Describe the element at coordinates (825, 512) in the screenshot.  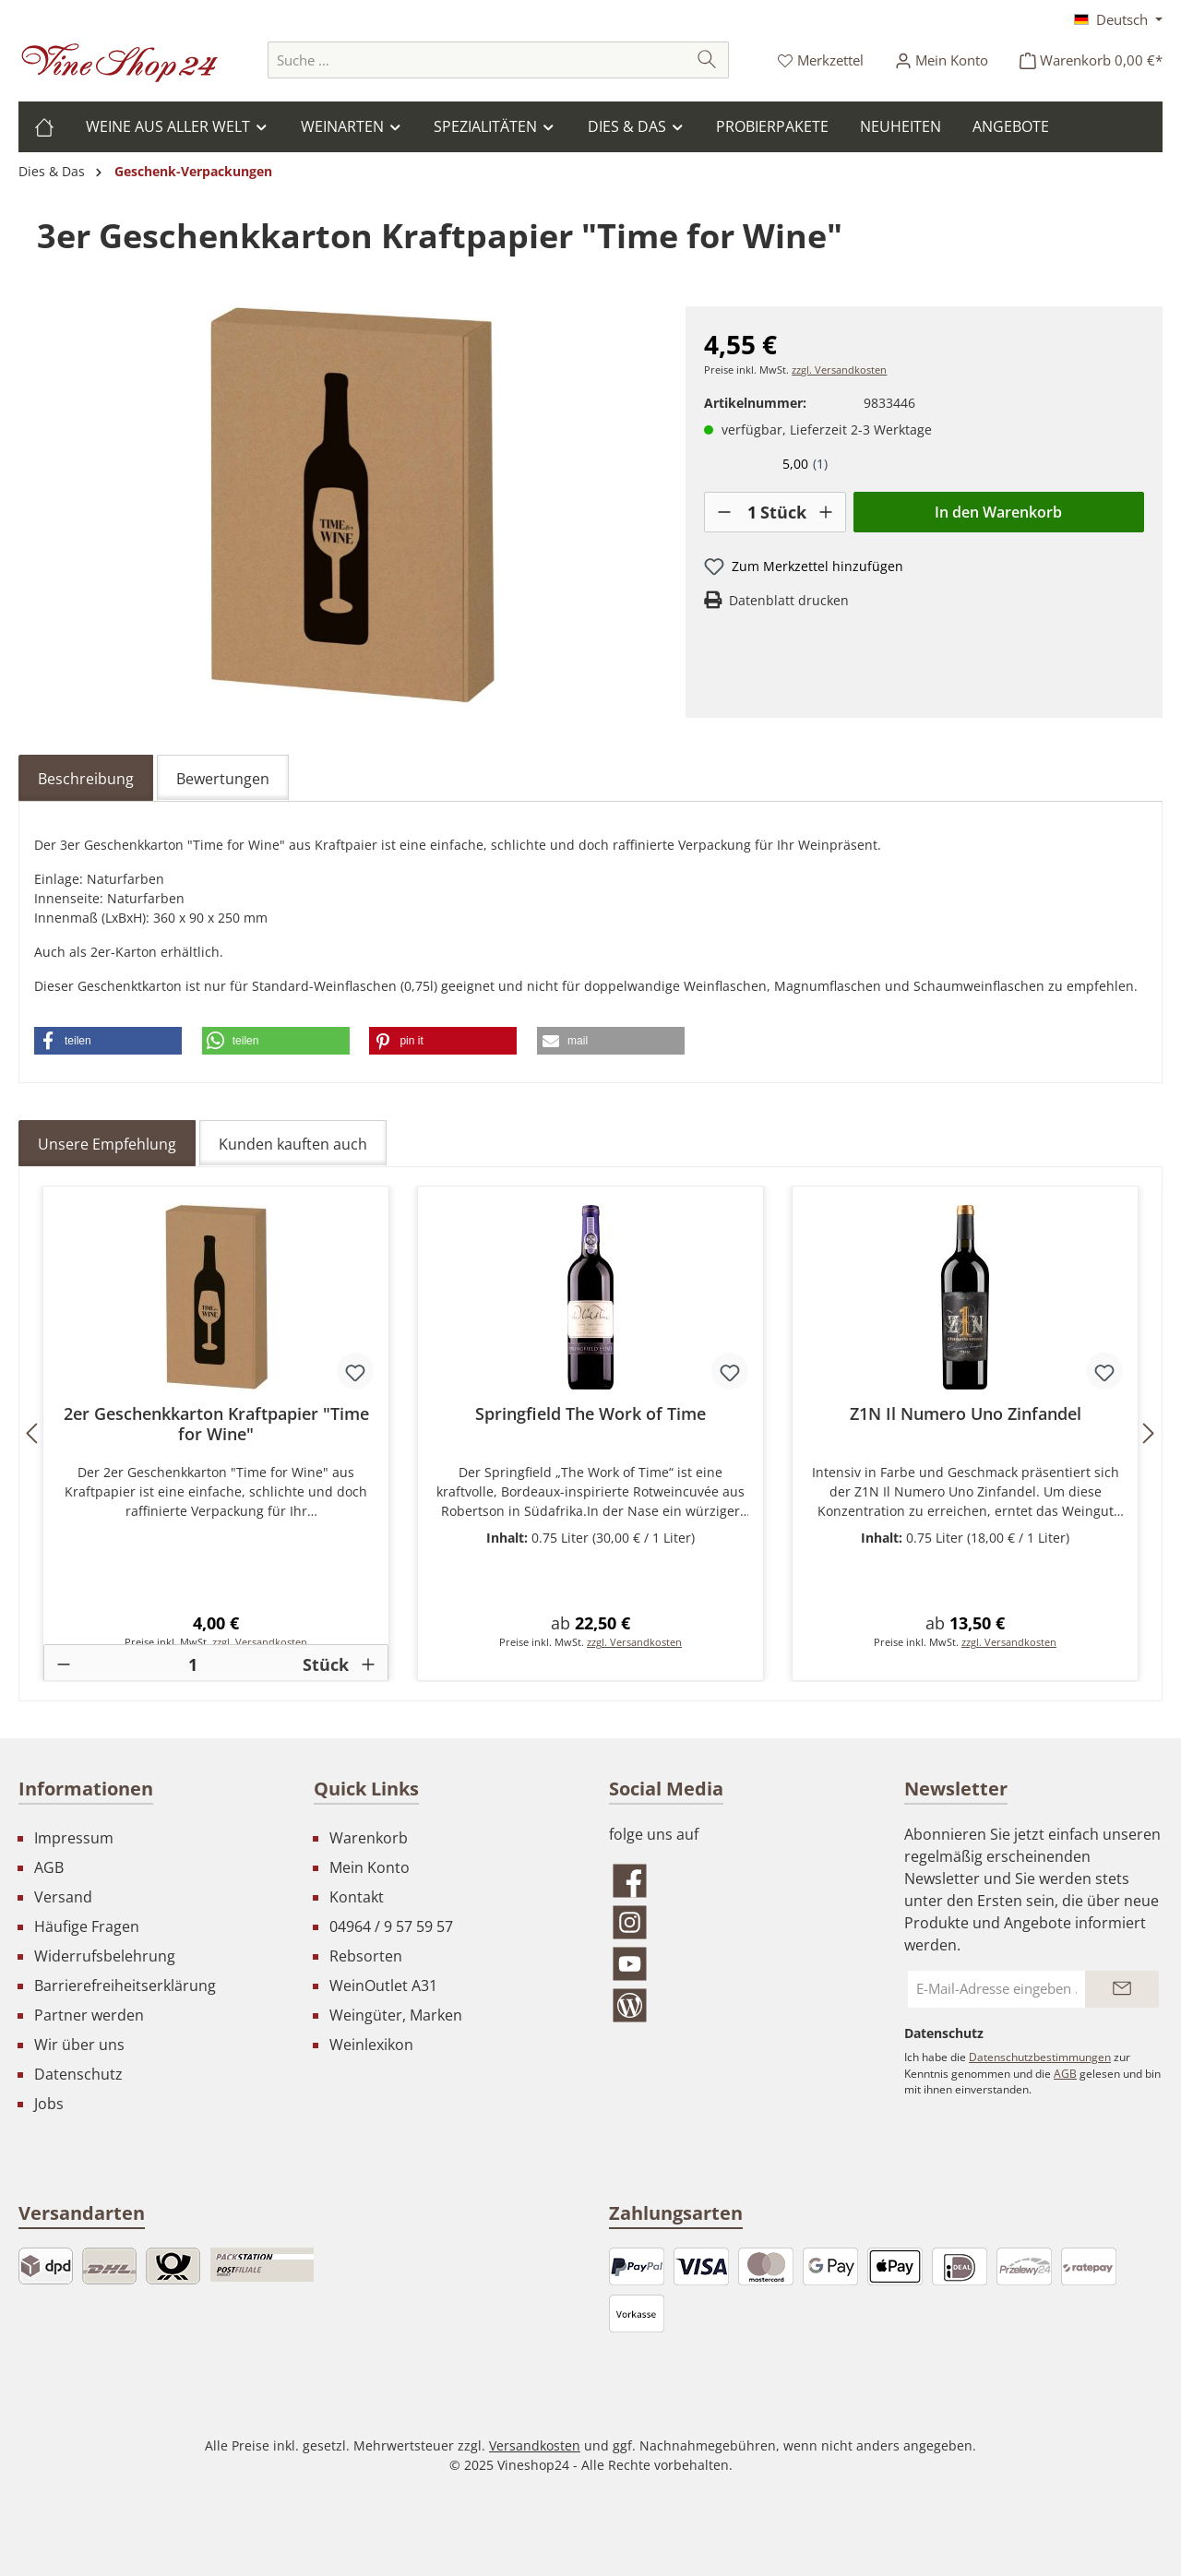
I see `[+]` at that location.